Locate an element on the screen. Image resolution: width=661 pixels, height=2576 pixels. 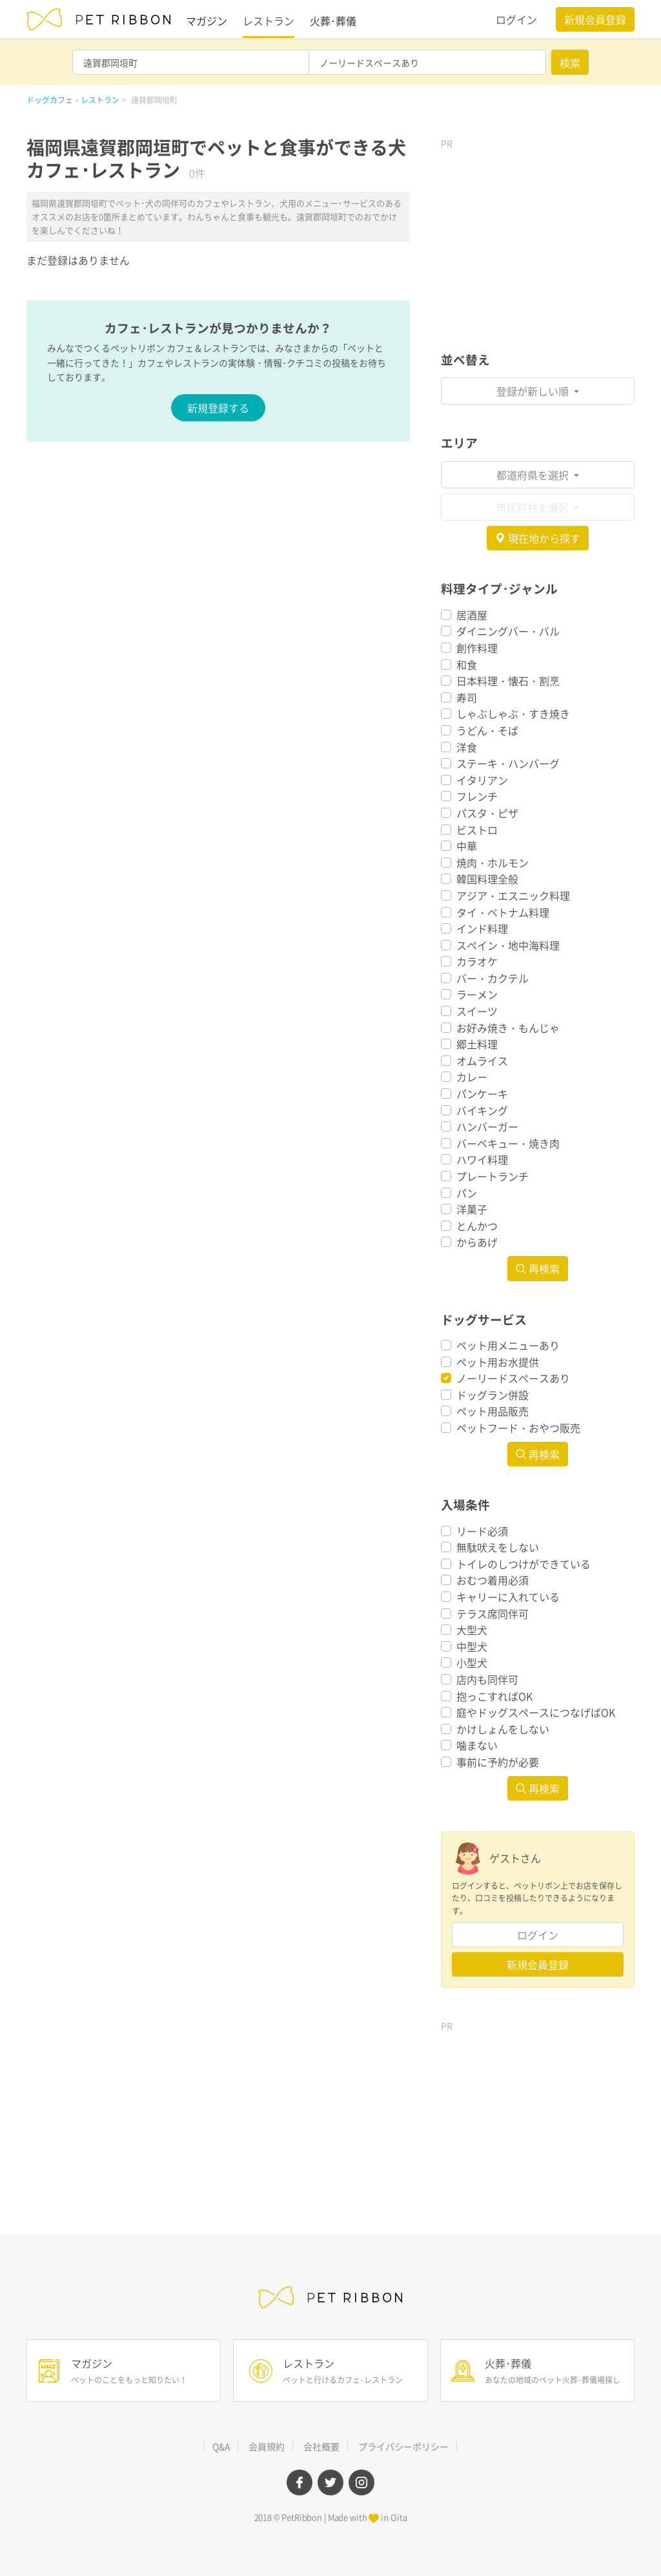
インド料理 is located at coordinates (482, 928).